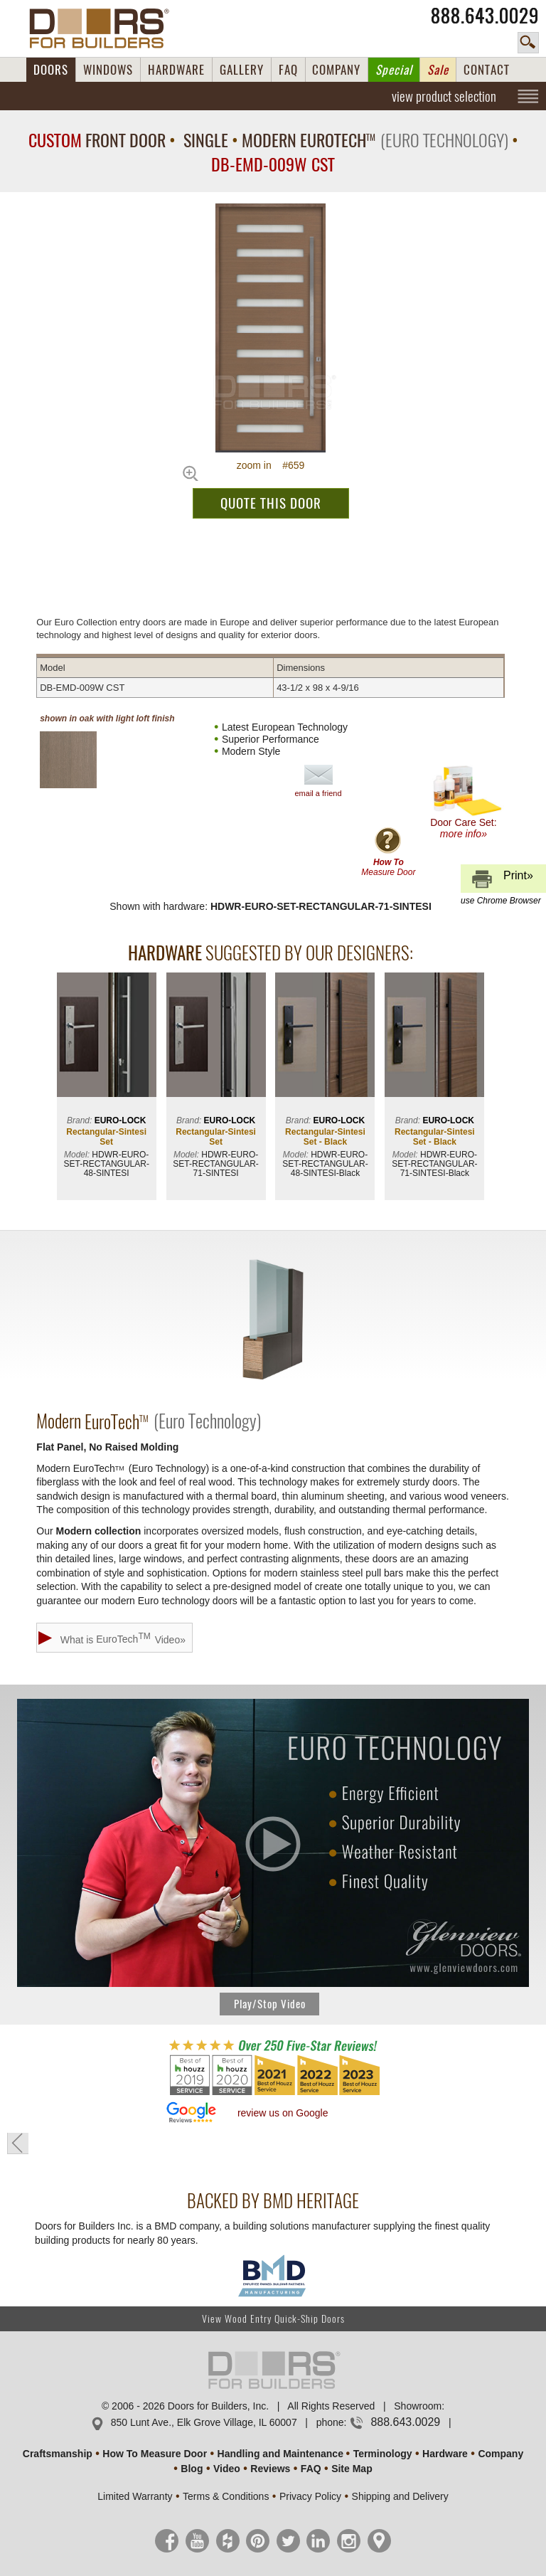  What do you see at coordinates (336, 69) in the screenshot?
I see `COMPANY` at bounding box center [336, 69].